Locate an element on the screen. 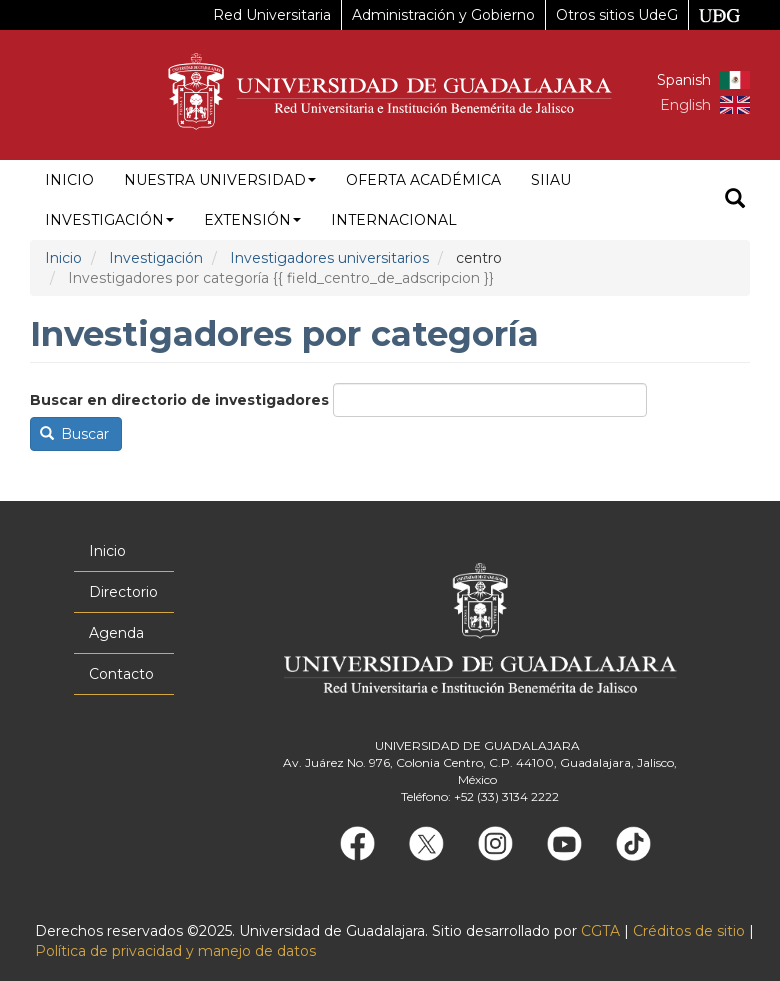 This screenshot has width=780, height=981. Política de privacidad y manejo de datos is located at coordinates (175, 951).